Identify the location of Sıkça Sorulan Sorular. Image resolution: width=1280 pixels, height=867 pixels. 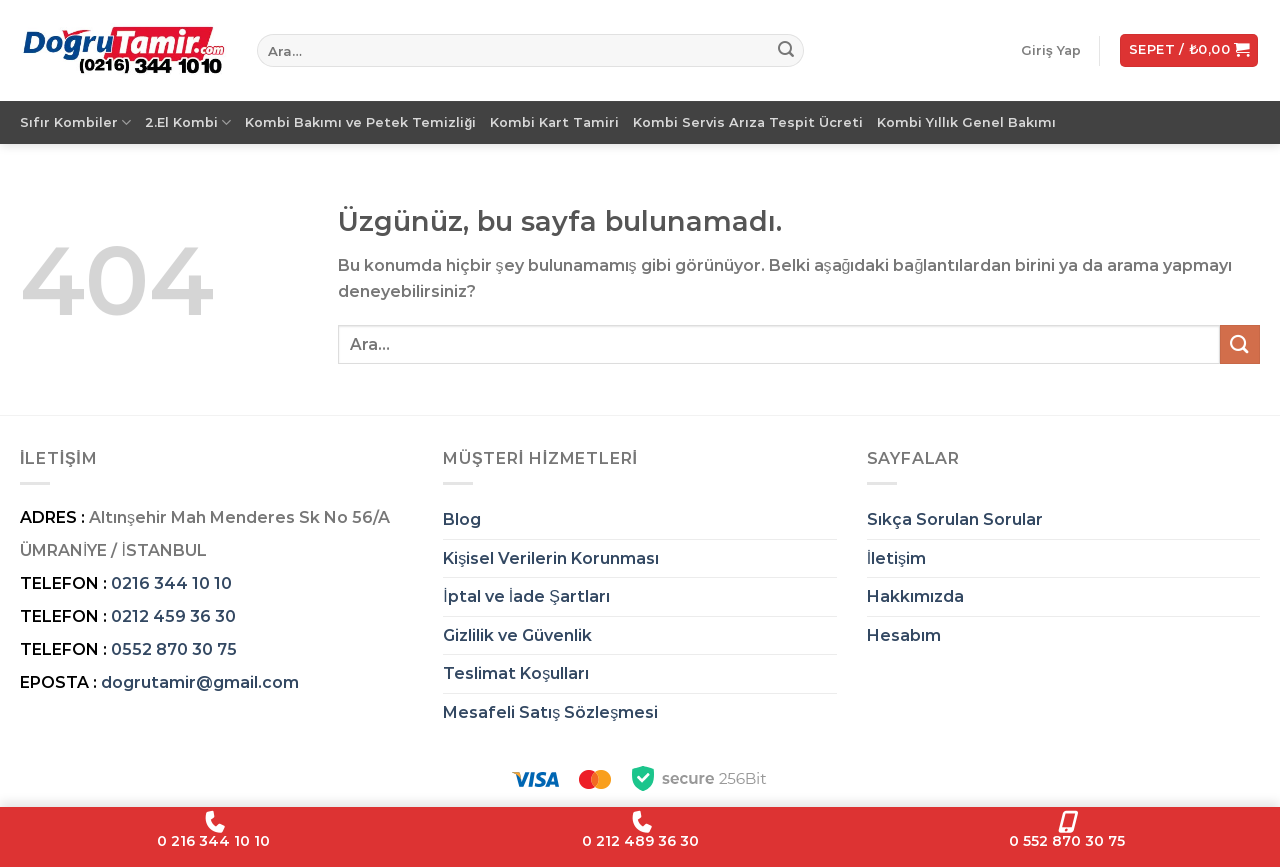
(955, 519).